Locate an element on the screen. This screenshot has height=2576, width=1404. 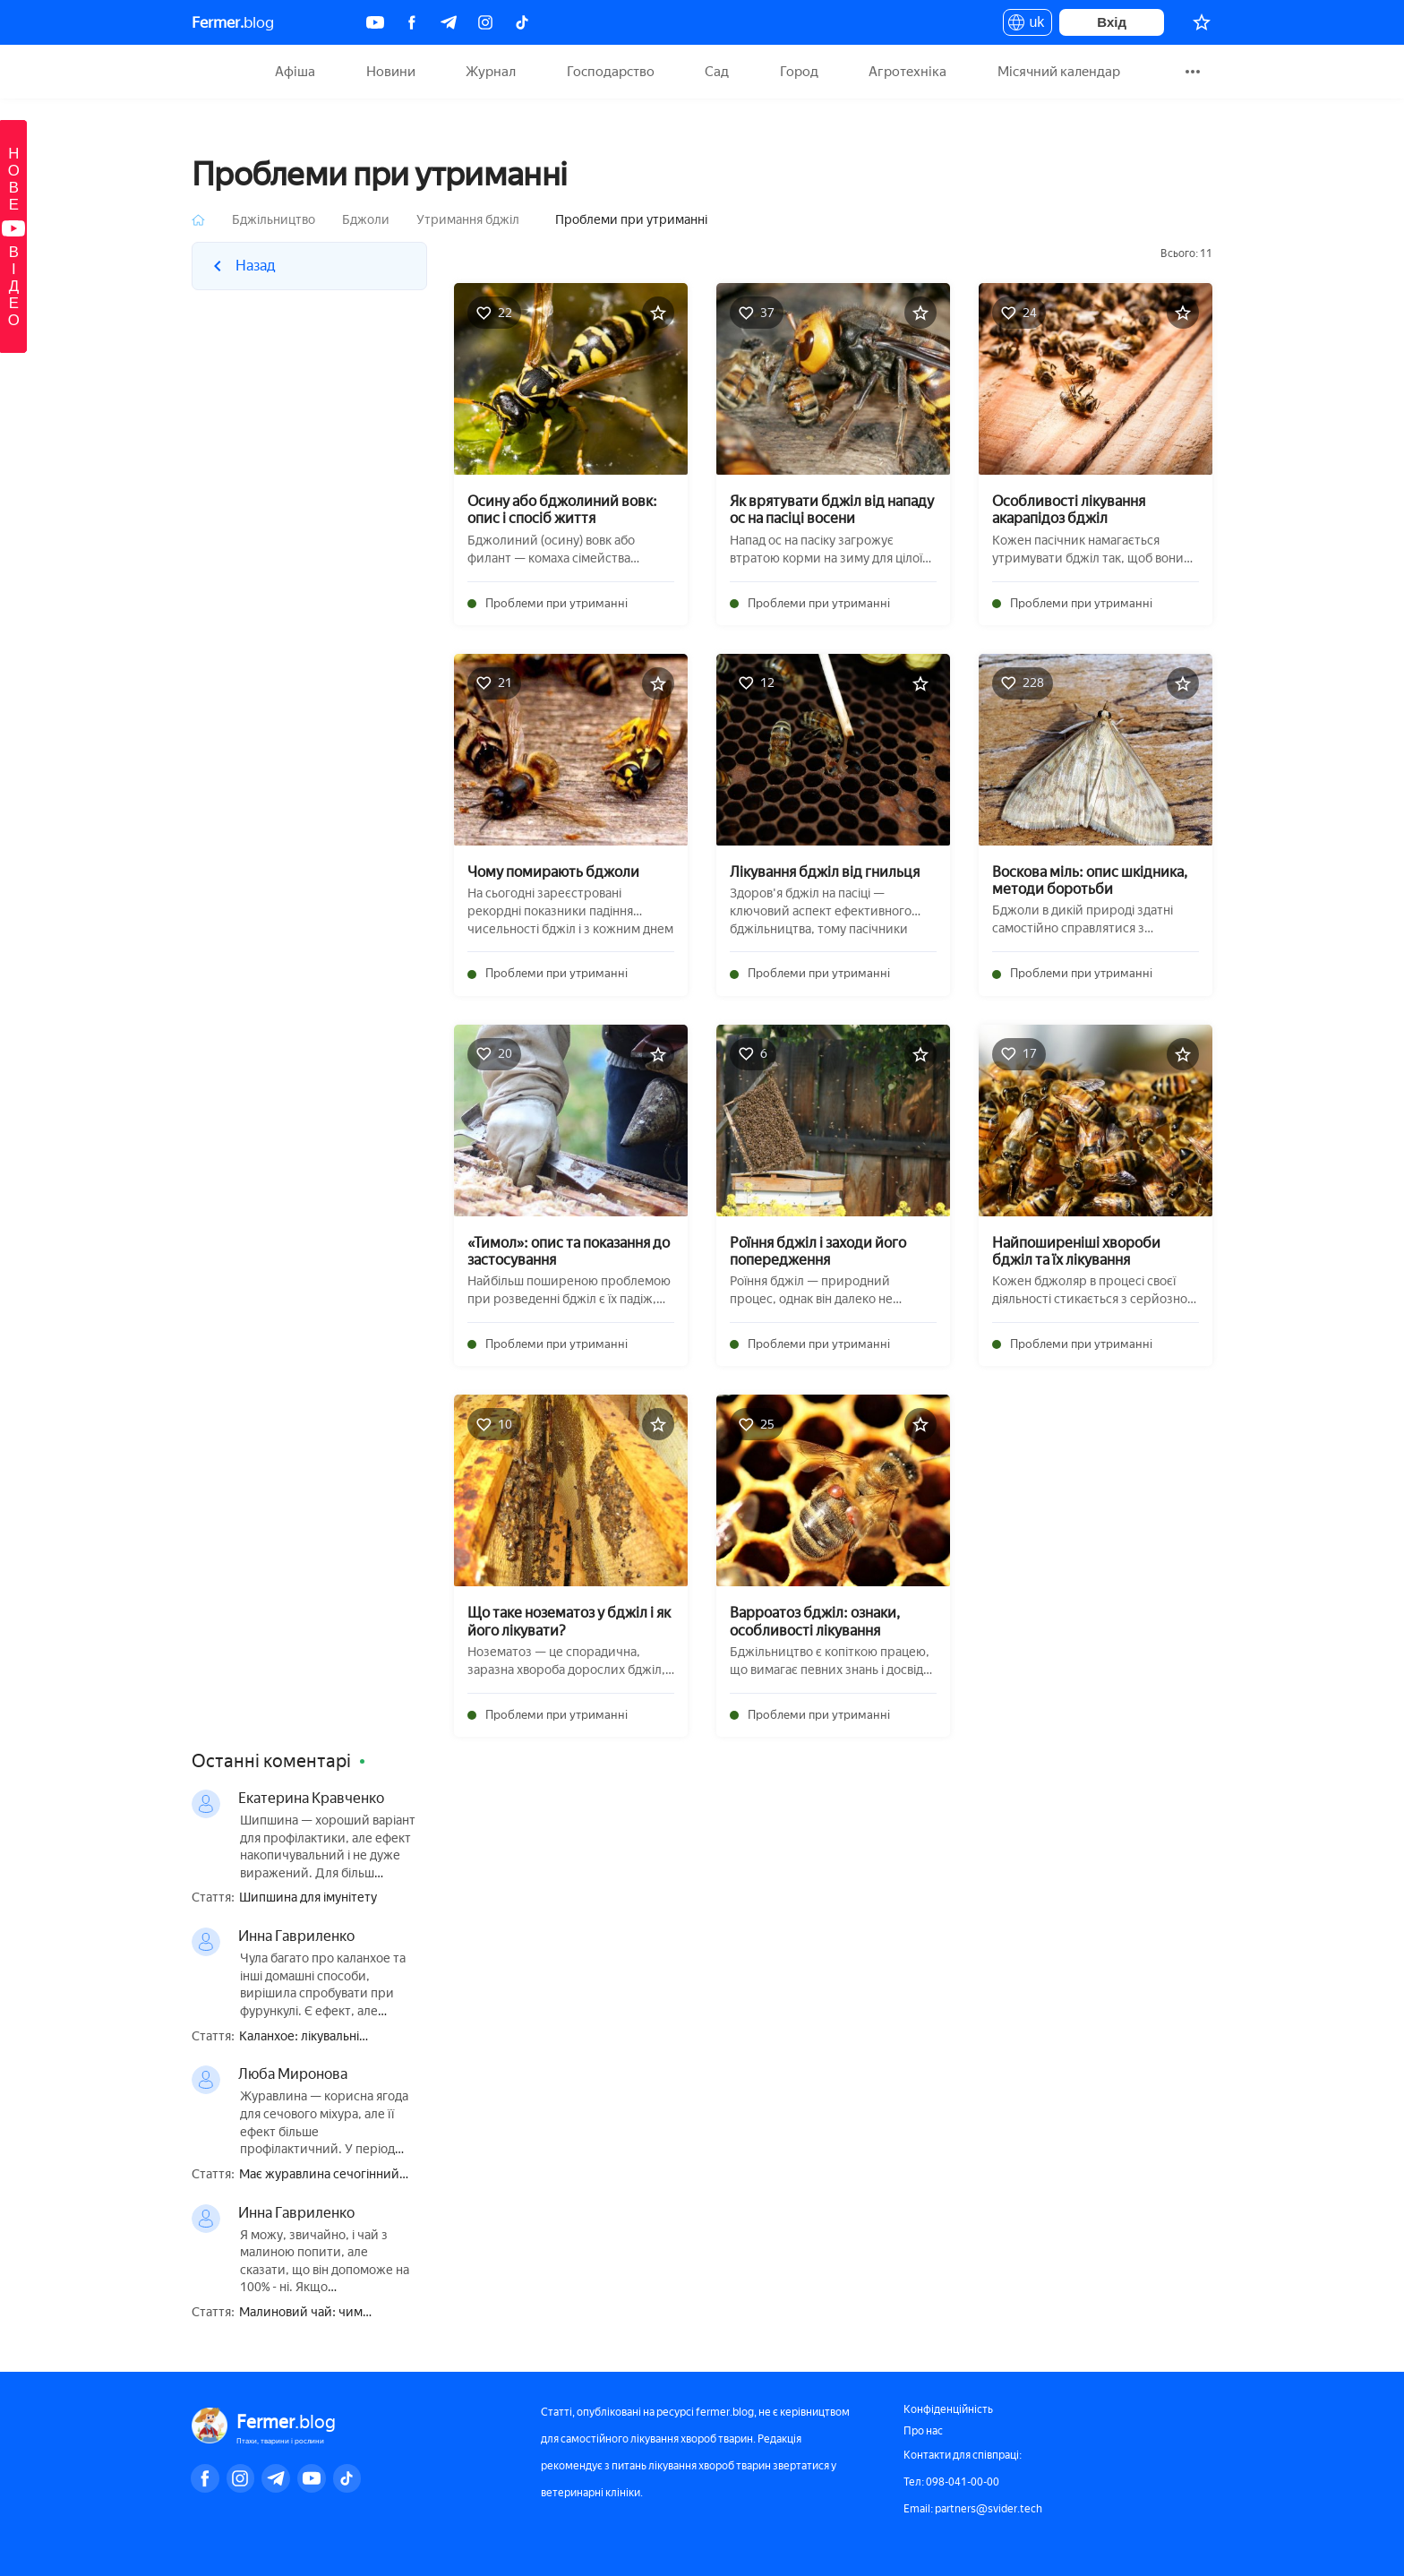
Тел: 098-041-00-00 is located at coordinates (951, 2482).